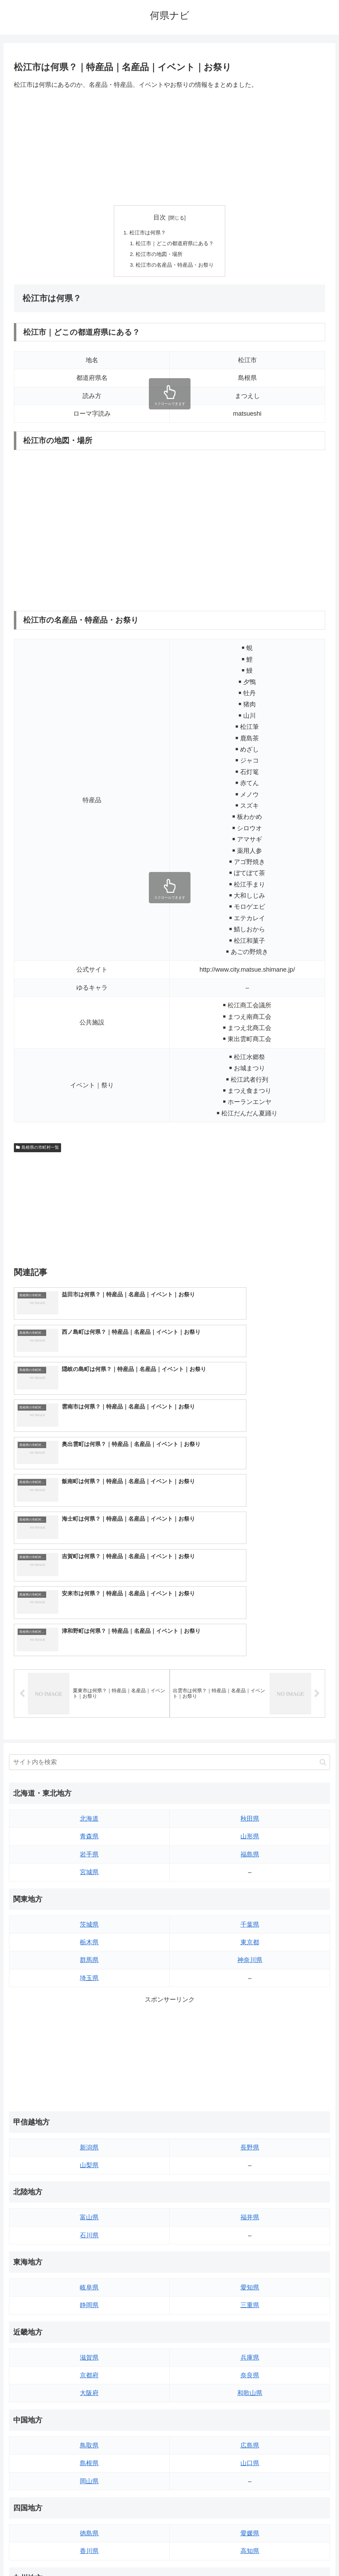 The height and width of the screenshot is (2576, 339). What do you see at coordinates (249, 2177) in the screenshot?
I see `兵庫県` at bounding box center [249, 2177].